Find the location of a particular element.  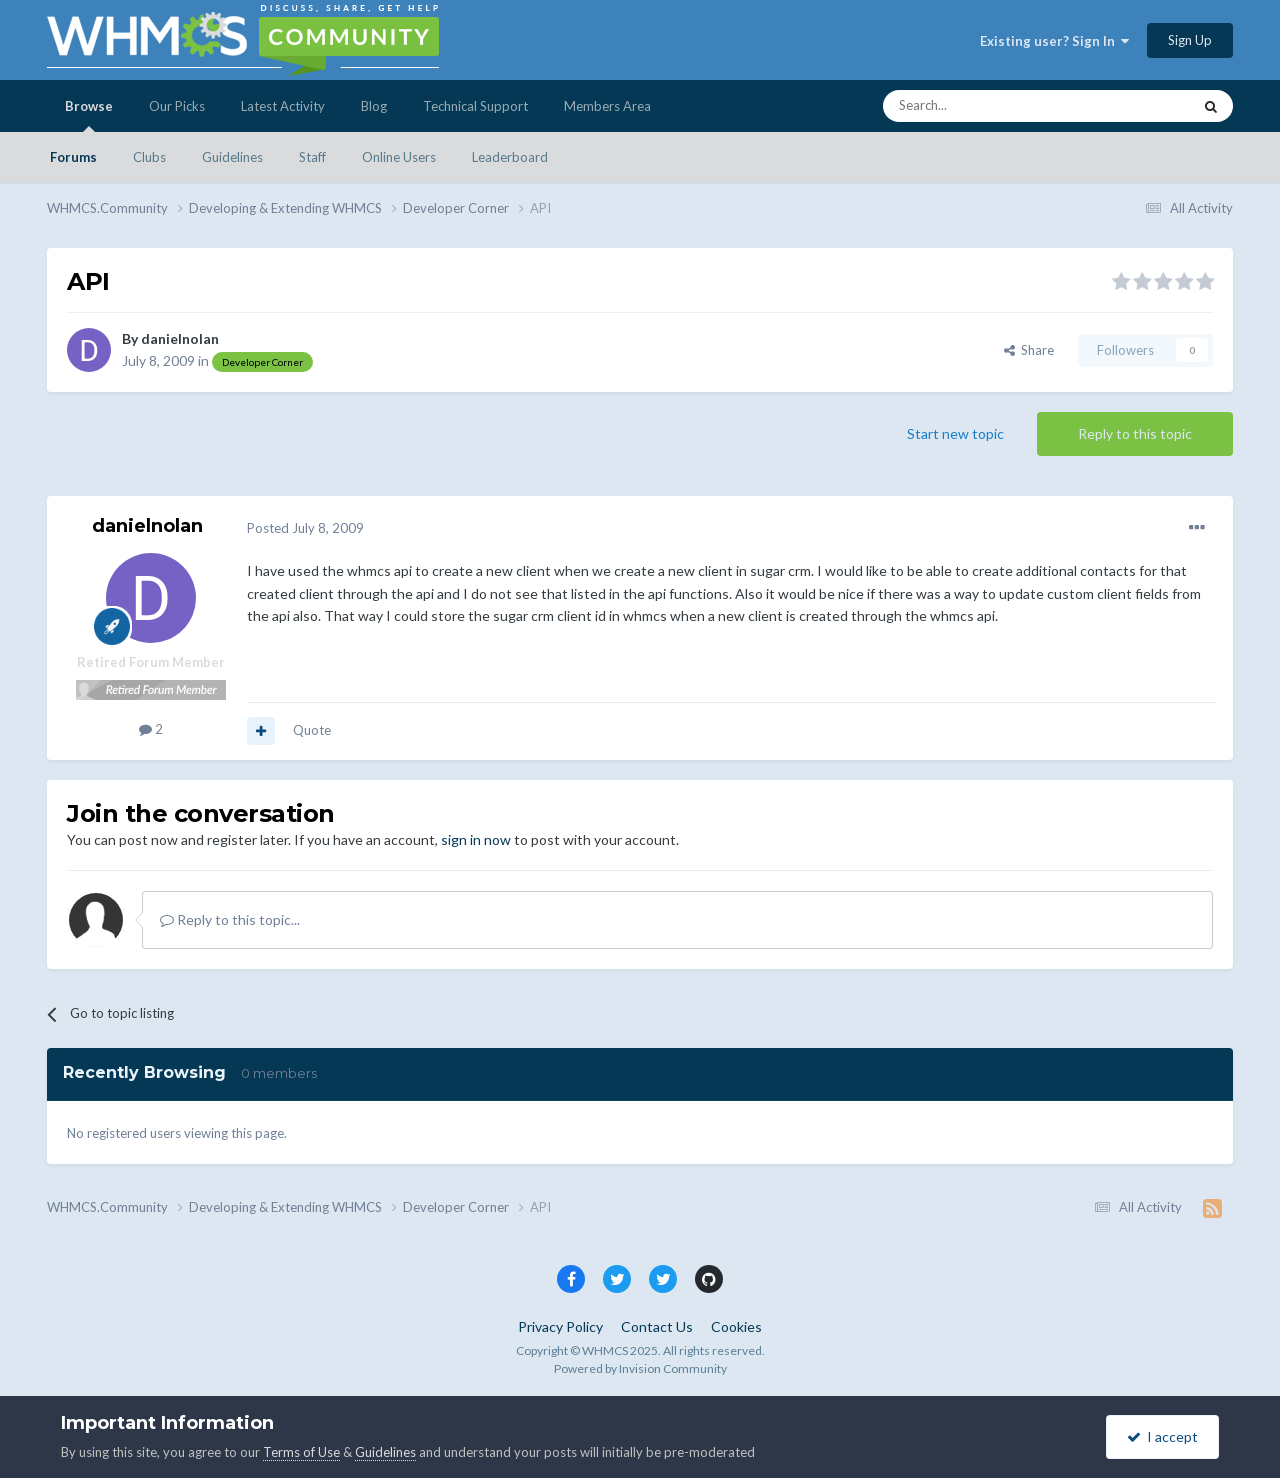

Contact Us is located at coordinates (657, 1326).